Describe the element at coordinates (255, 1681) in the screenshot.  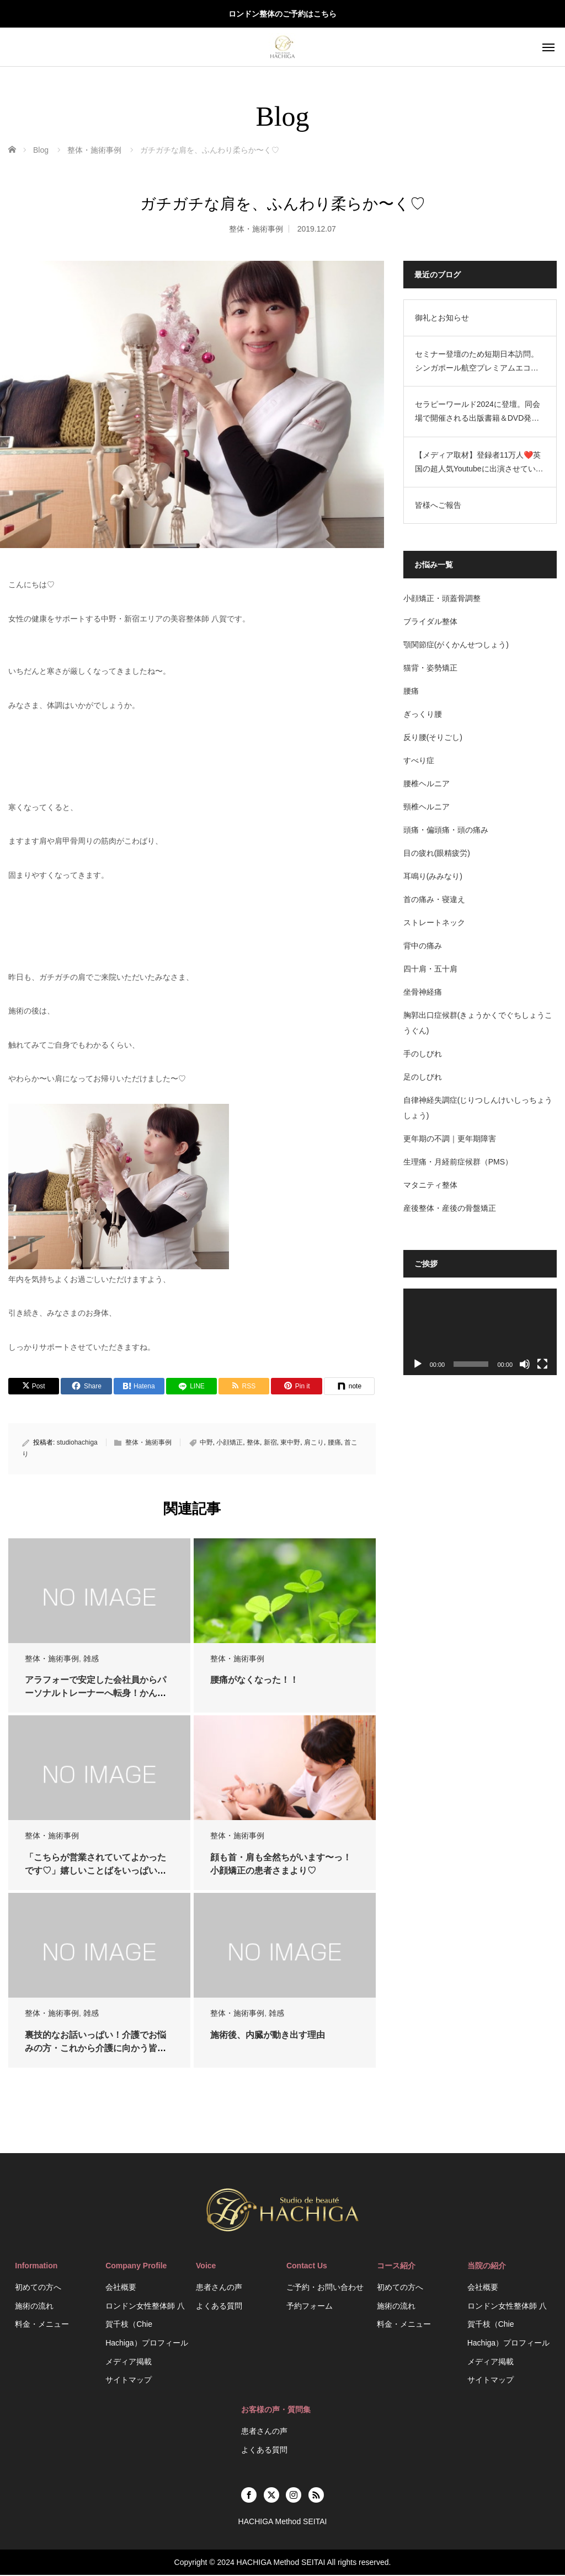
I see `腰痛がなくなった！！` at that location.